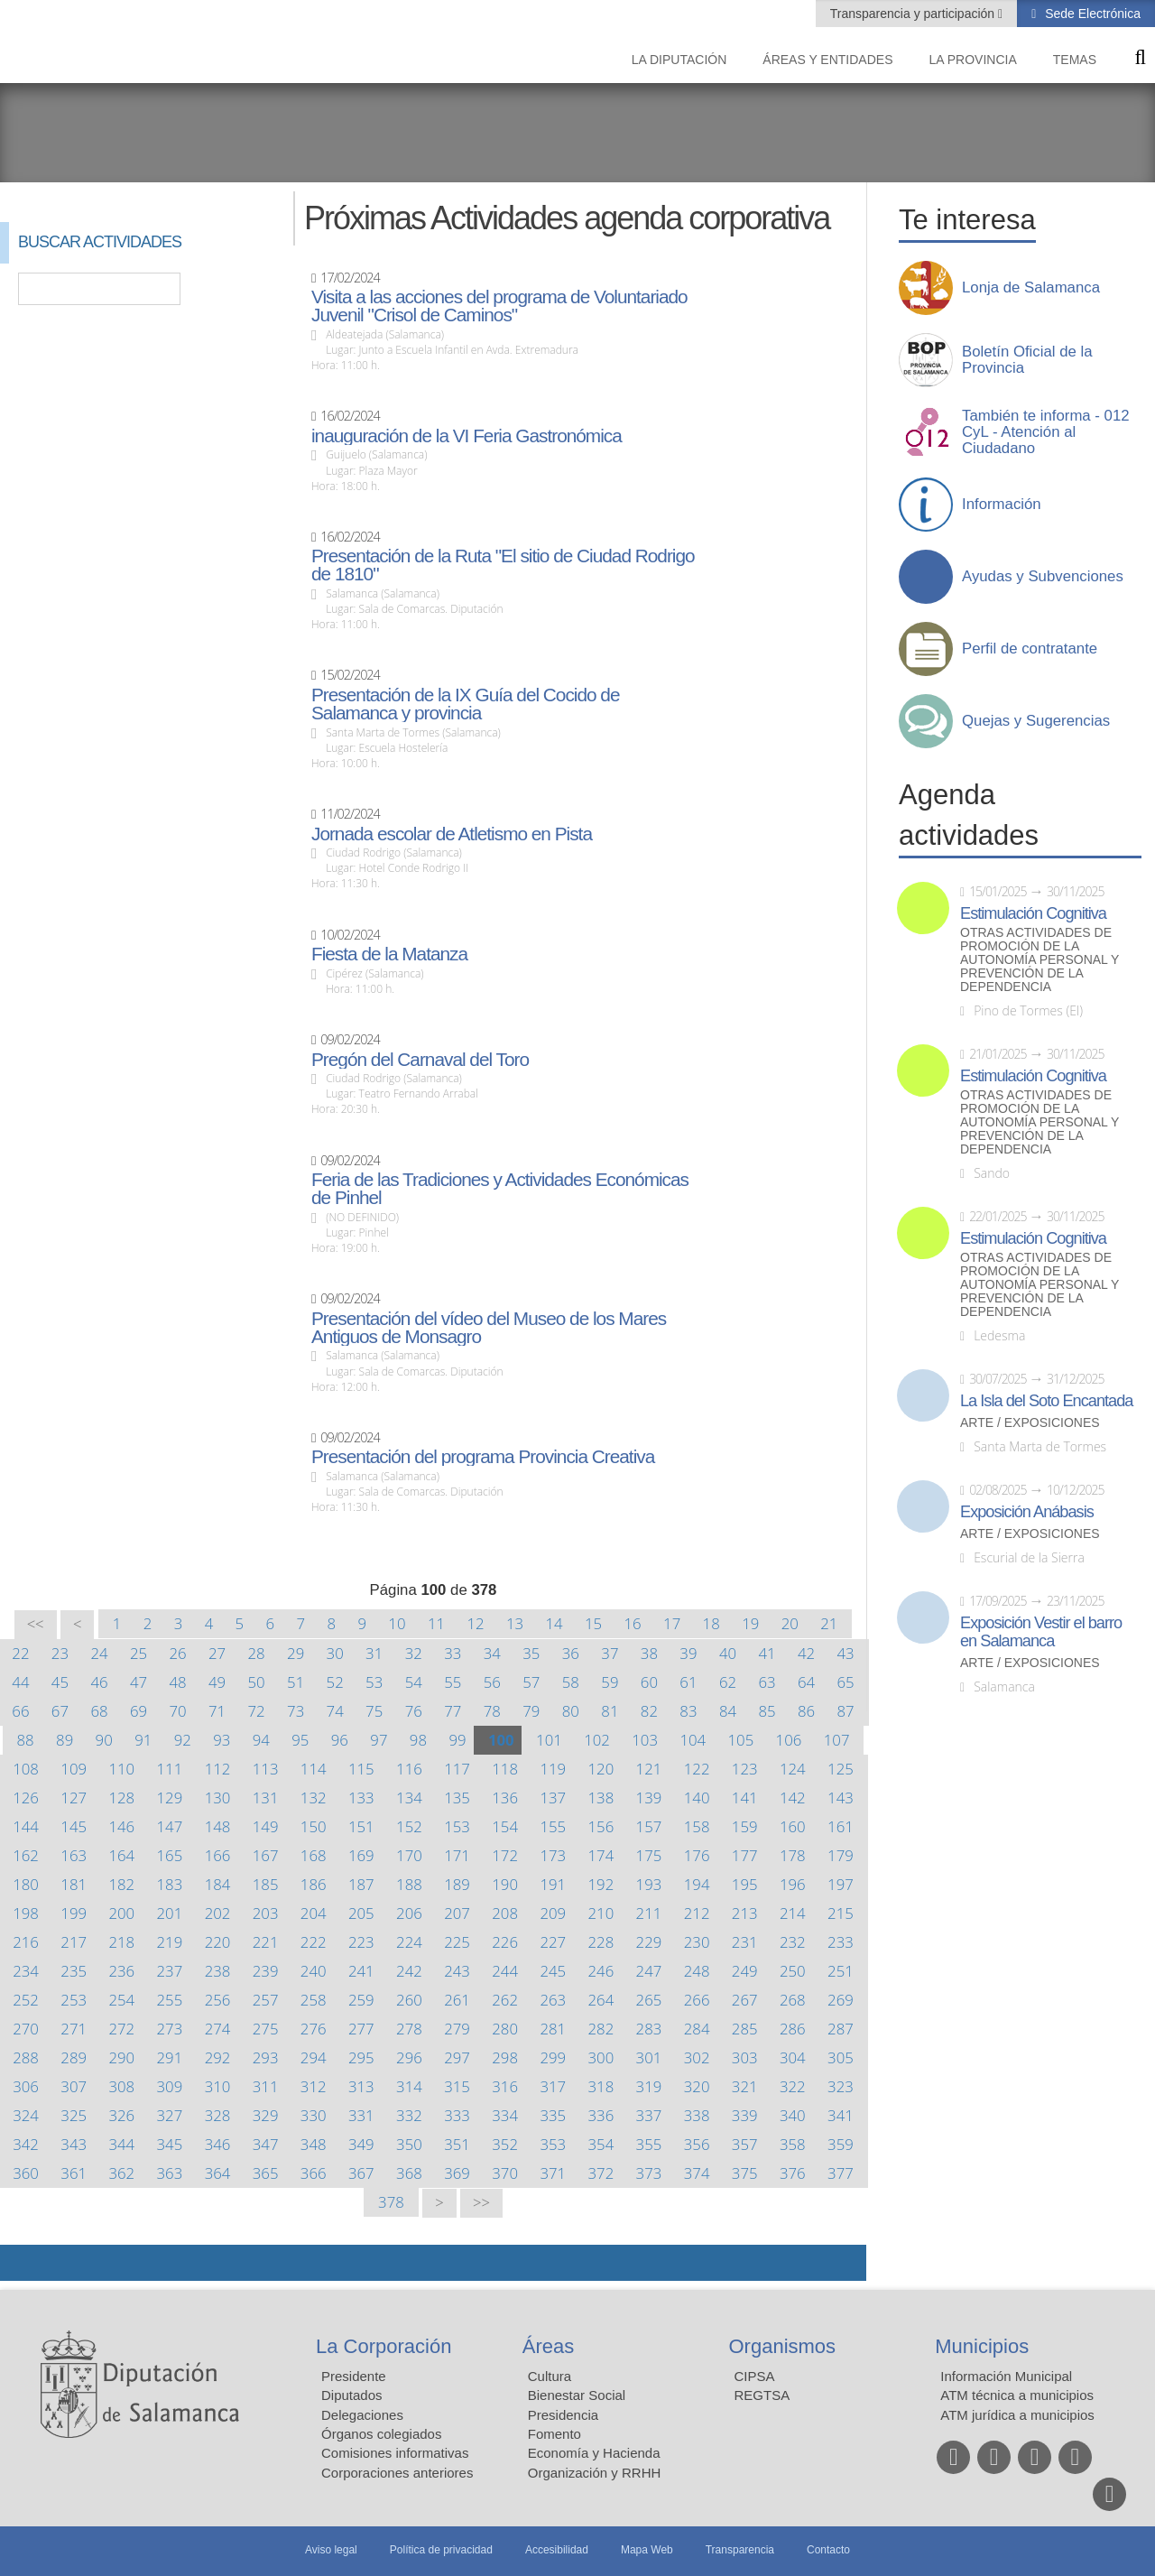  I want to click on 311, so click(266, 2086).